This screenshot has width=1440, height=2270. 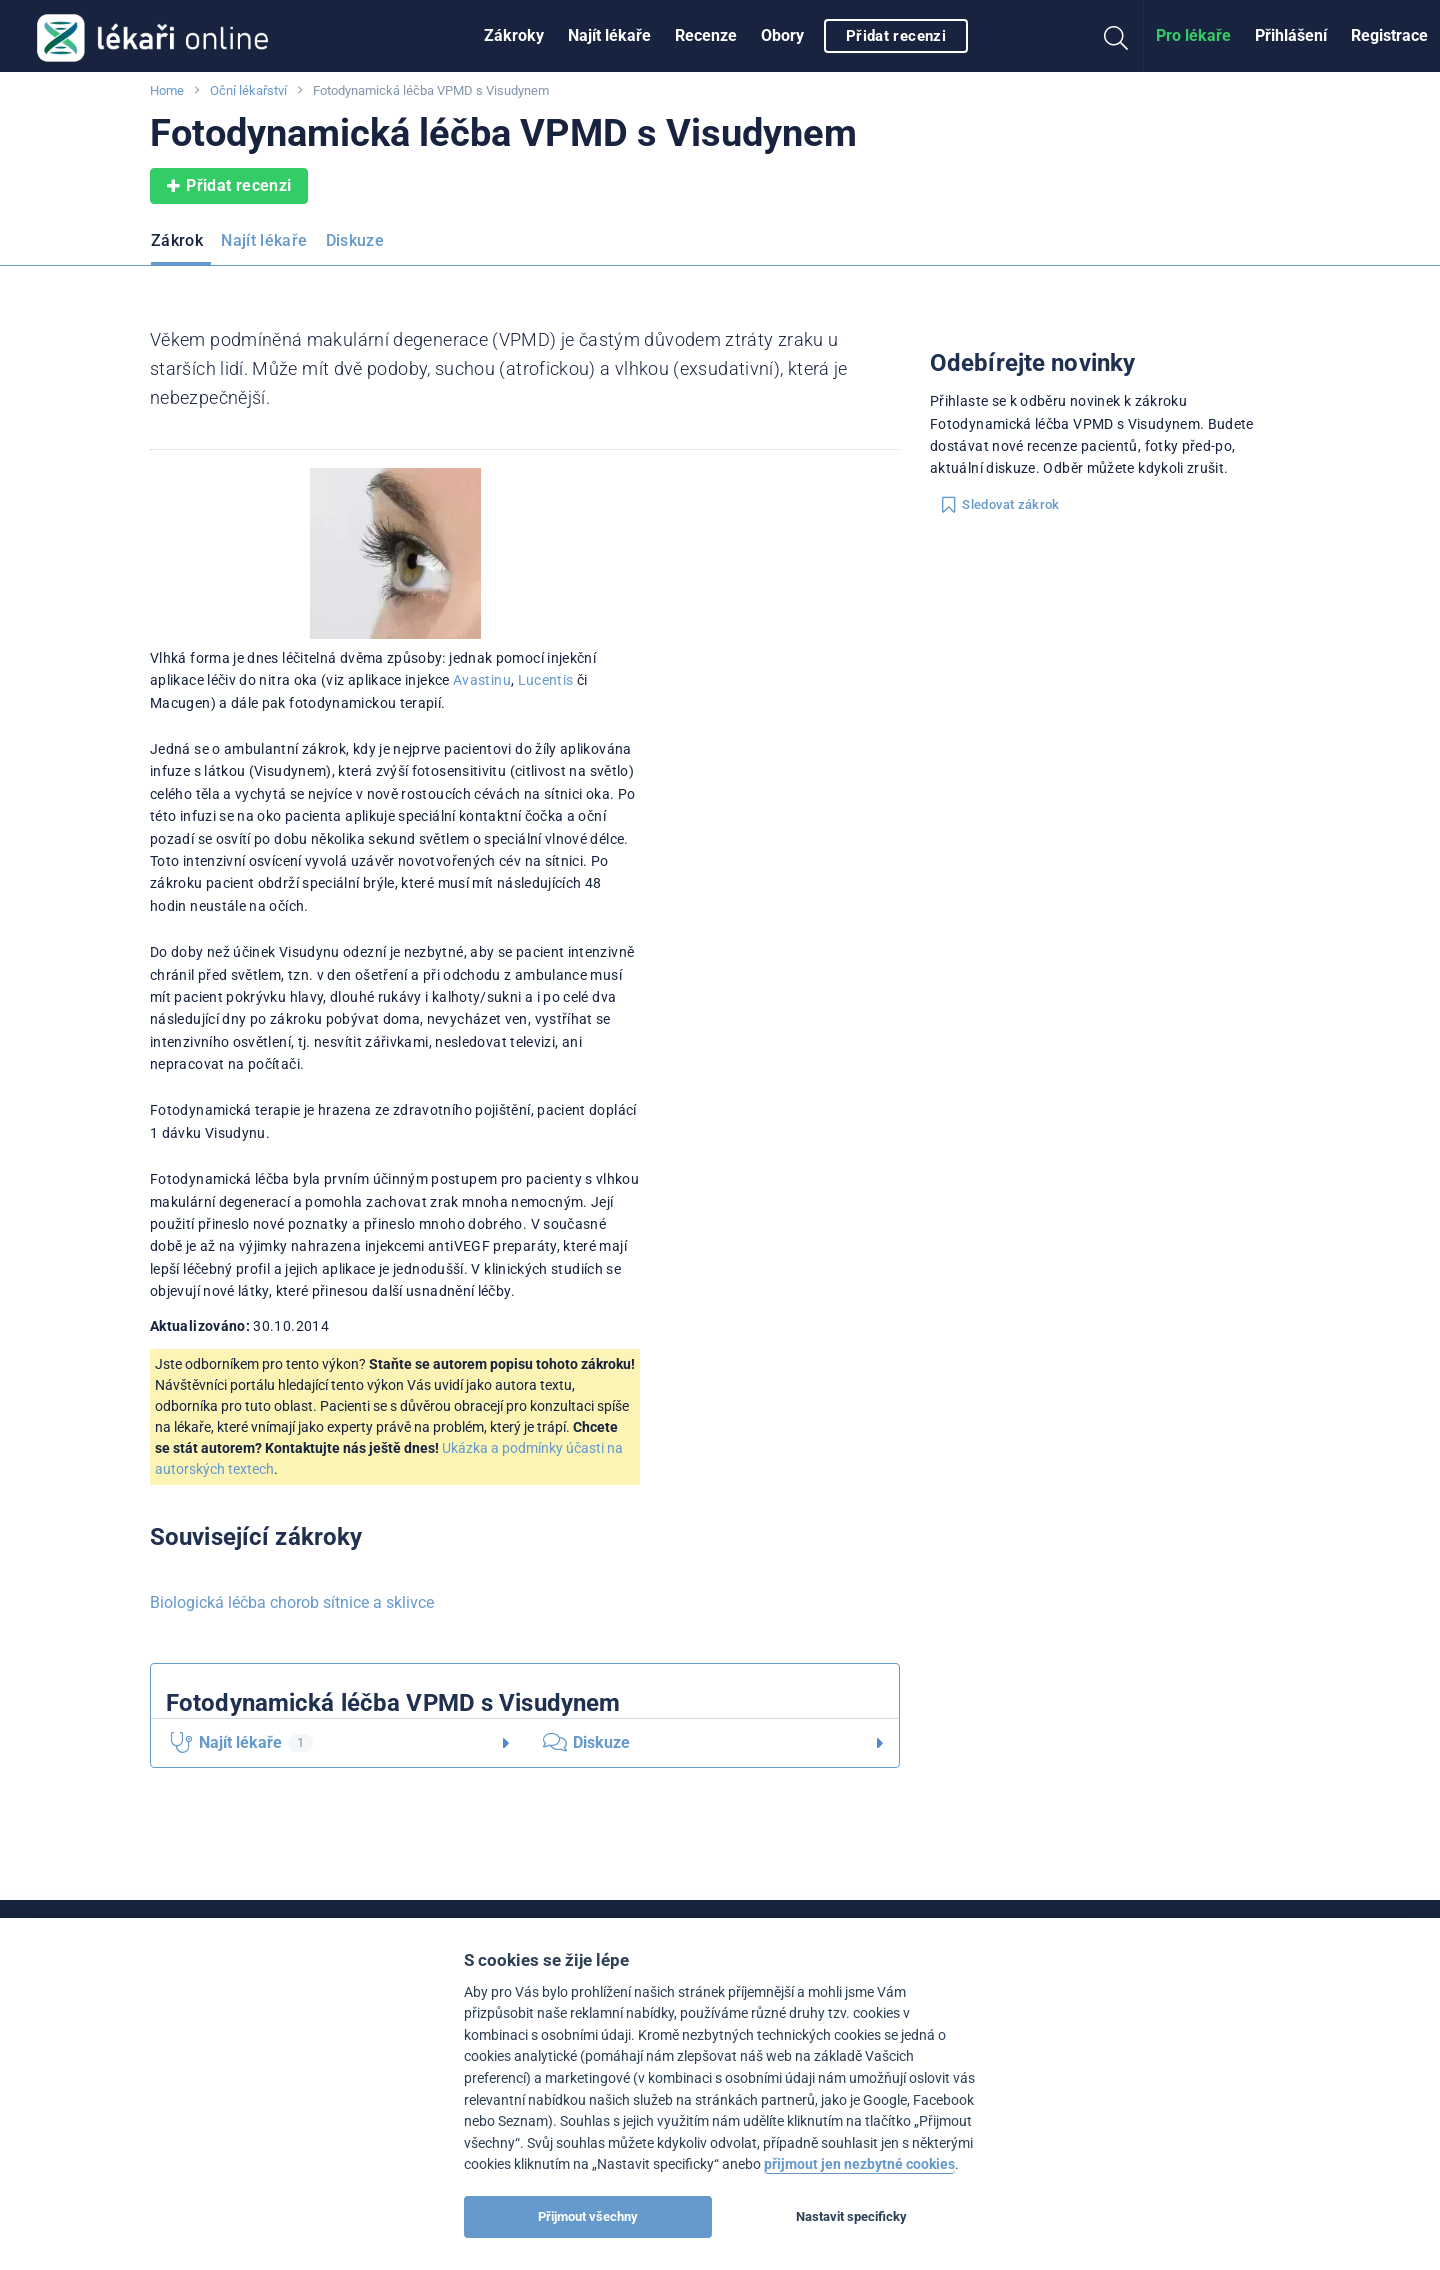 I want to click on Avastinu, so click(x=482, y=680).